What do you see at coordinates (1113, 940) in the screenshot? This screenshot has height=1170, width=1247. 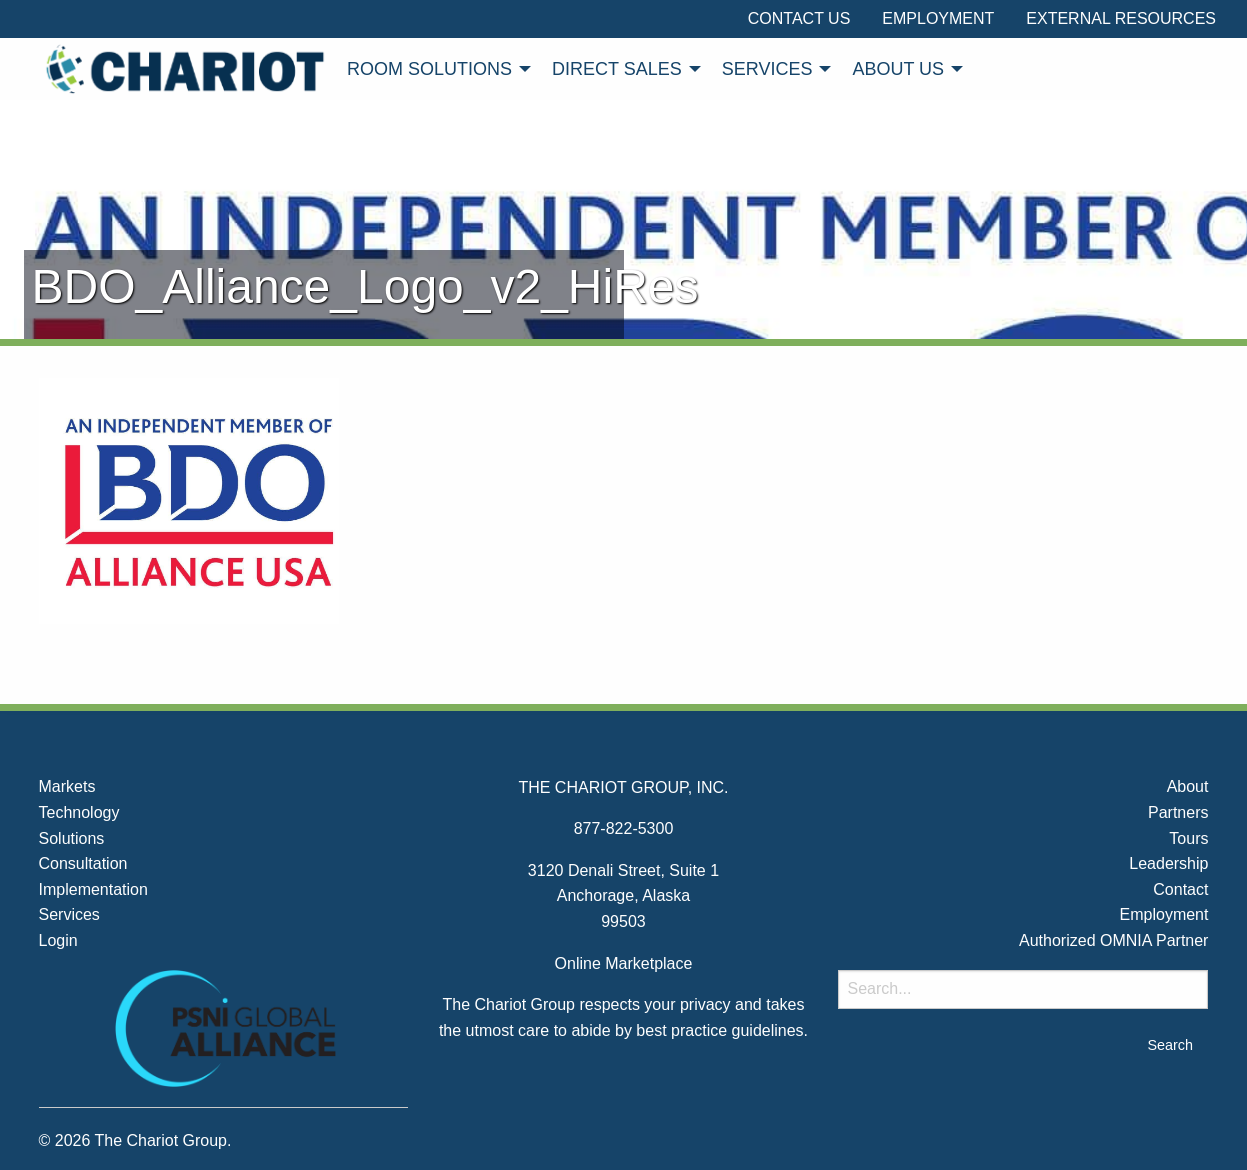 I see `Authorized OMNIA Partner [menuitem]` at bounding box center [1113, 940].